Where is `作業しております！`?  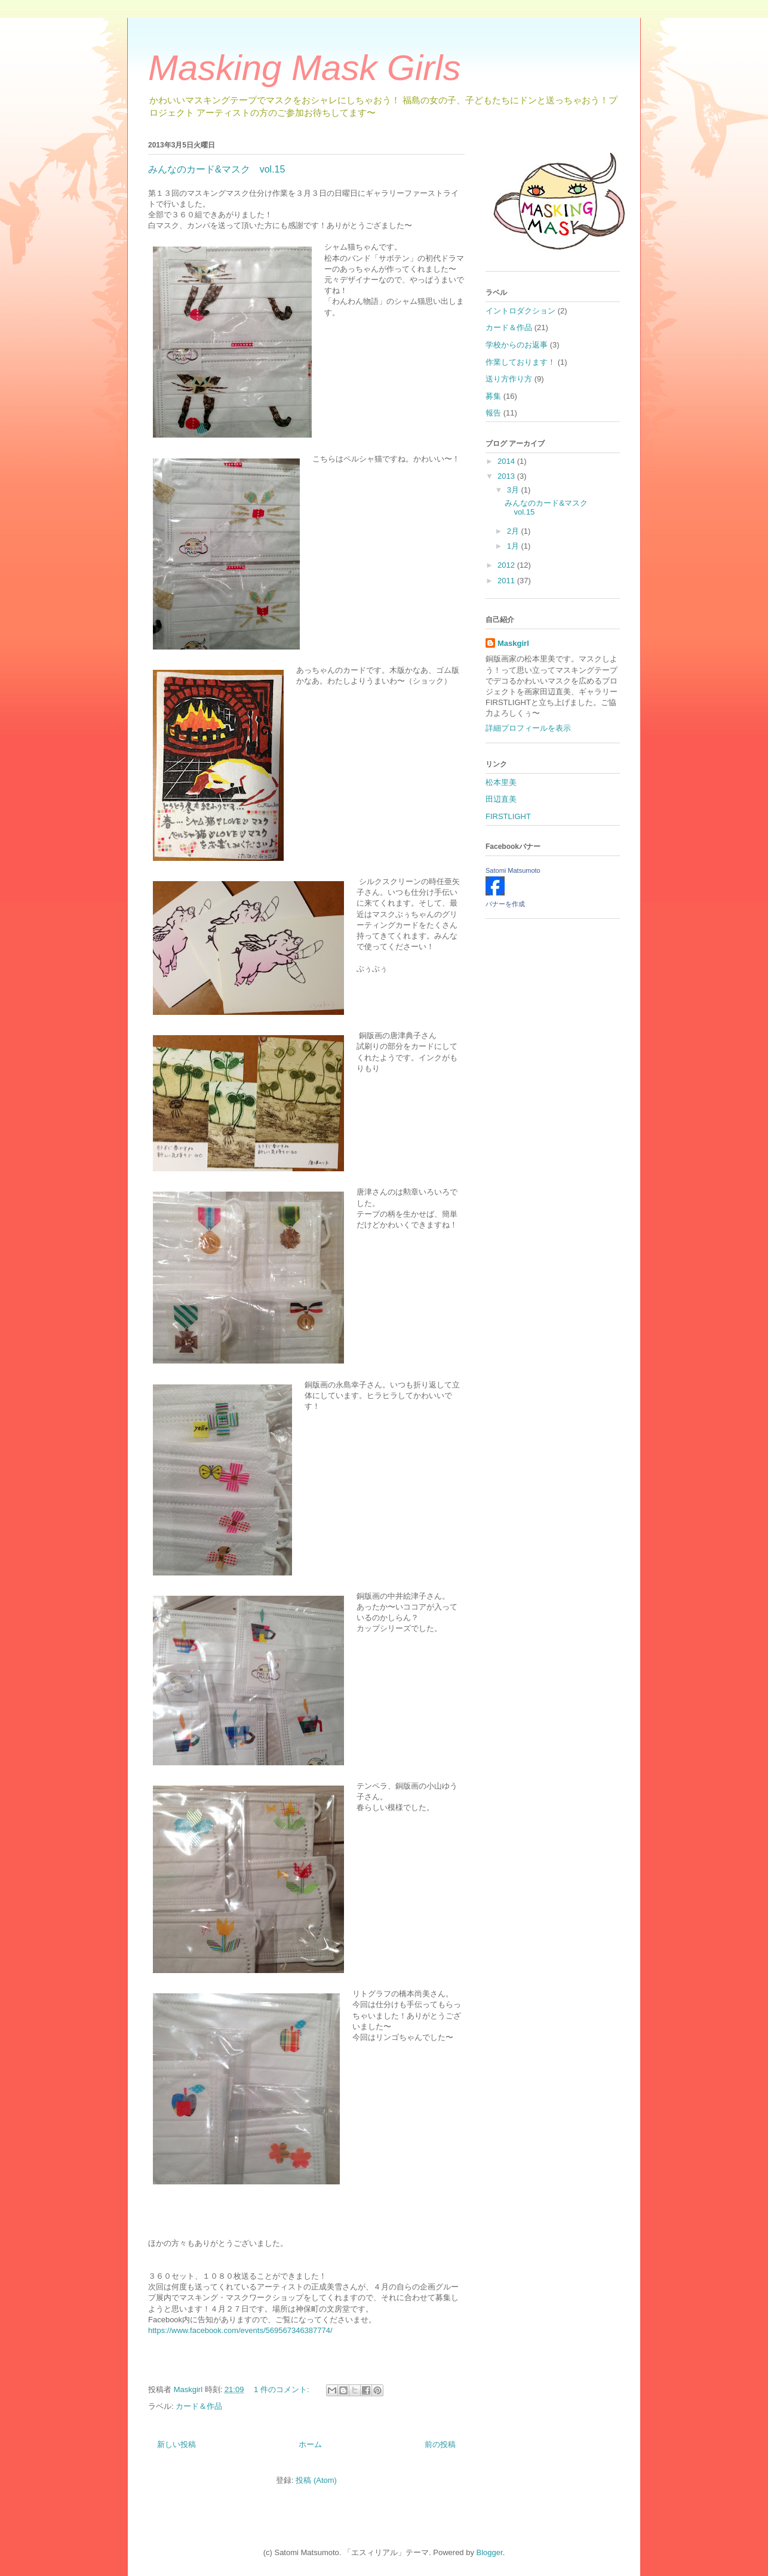 作業しております！ is located at coordinates (520, 362).